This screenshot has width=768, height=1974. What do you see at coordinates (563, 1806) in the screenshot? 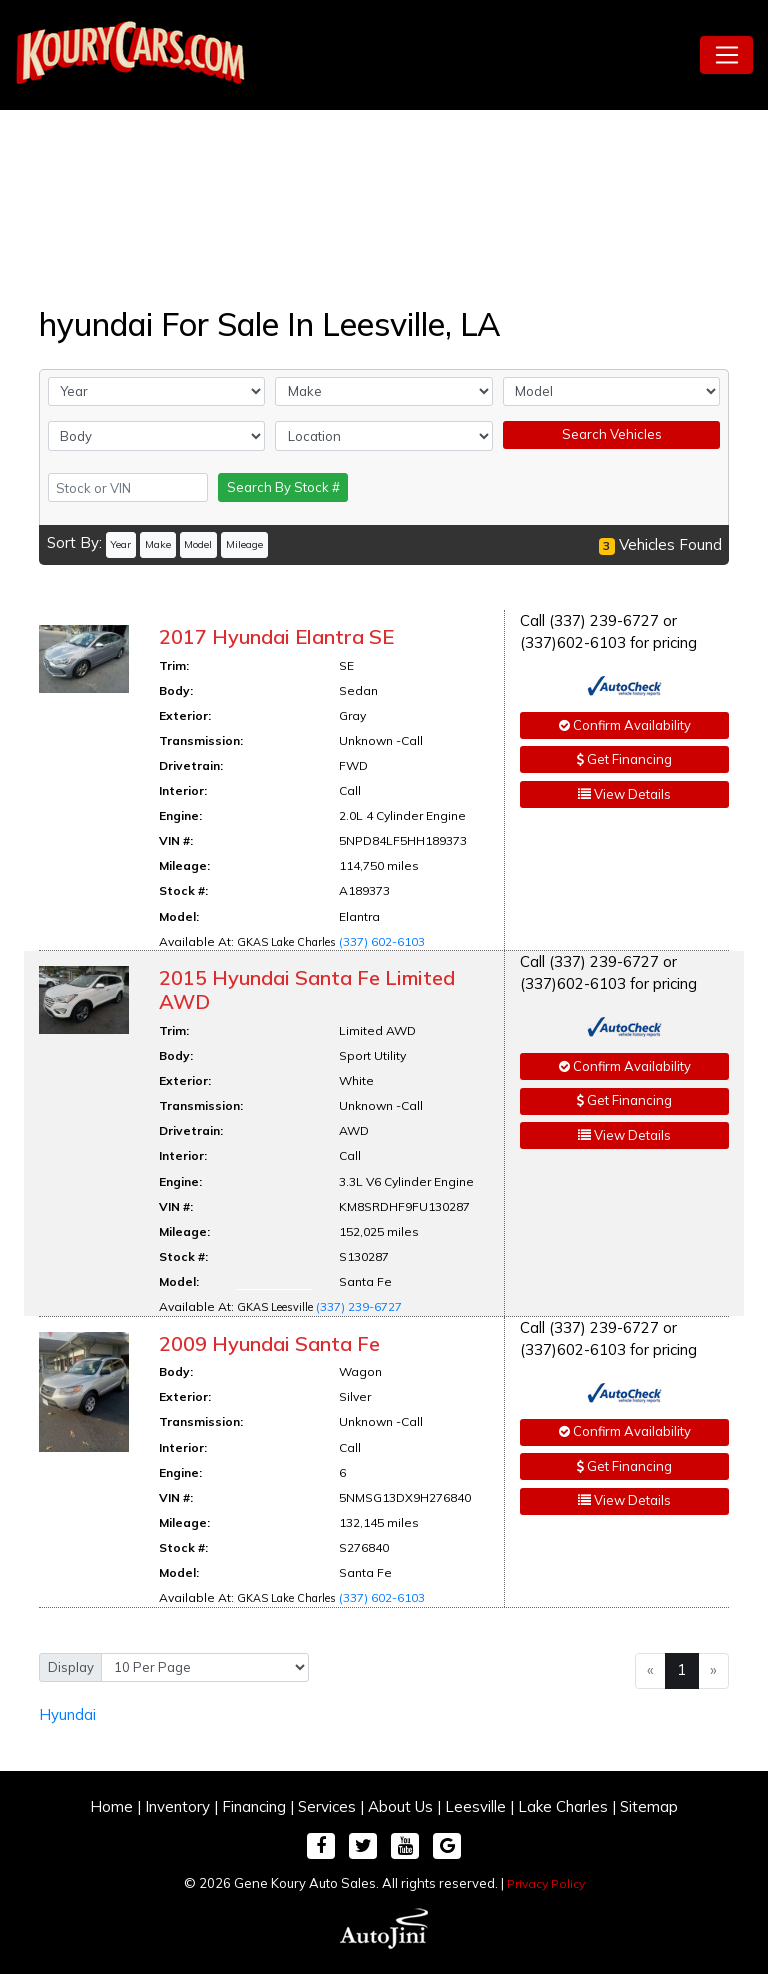
I see `Lake Charles` at bounding box center [563, 1806].